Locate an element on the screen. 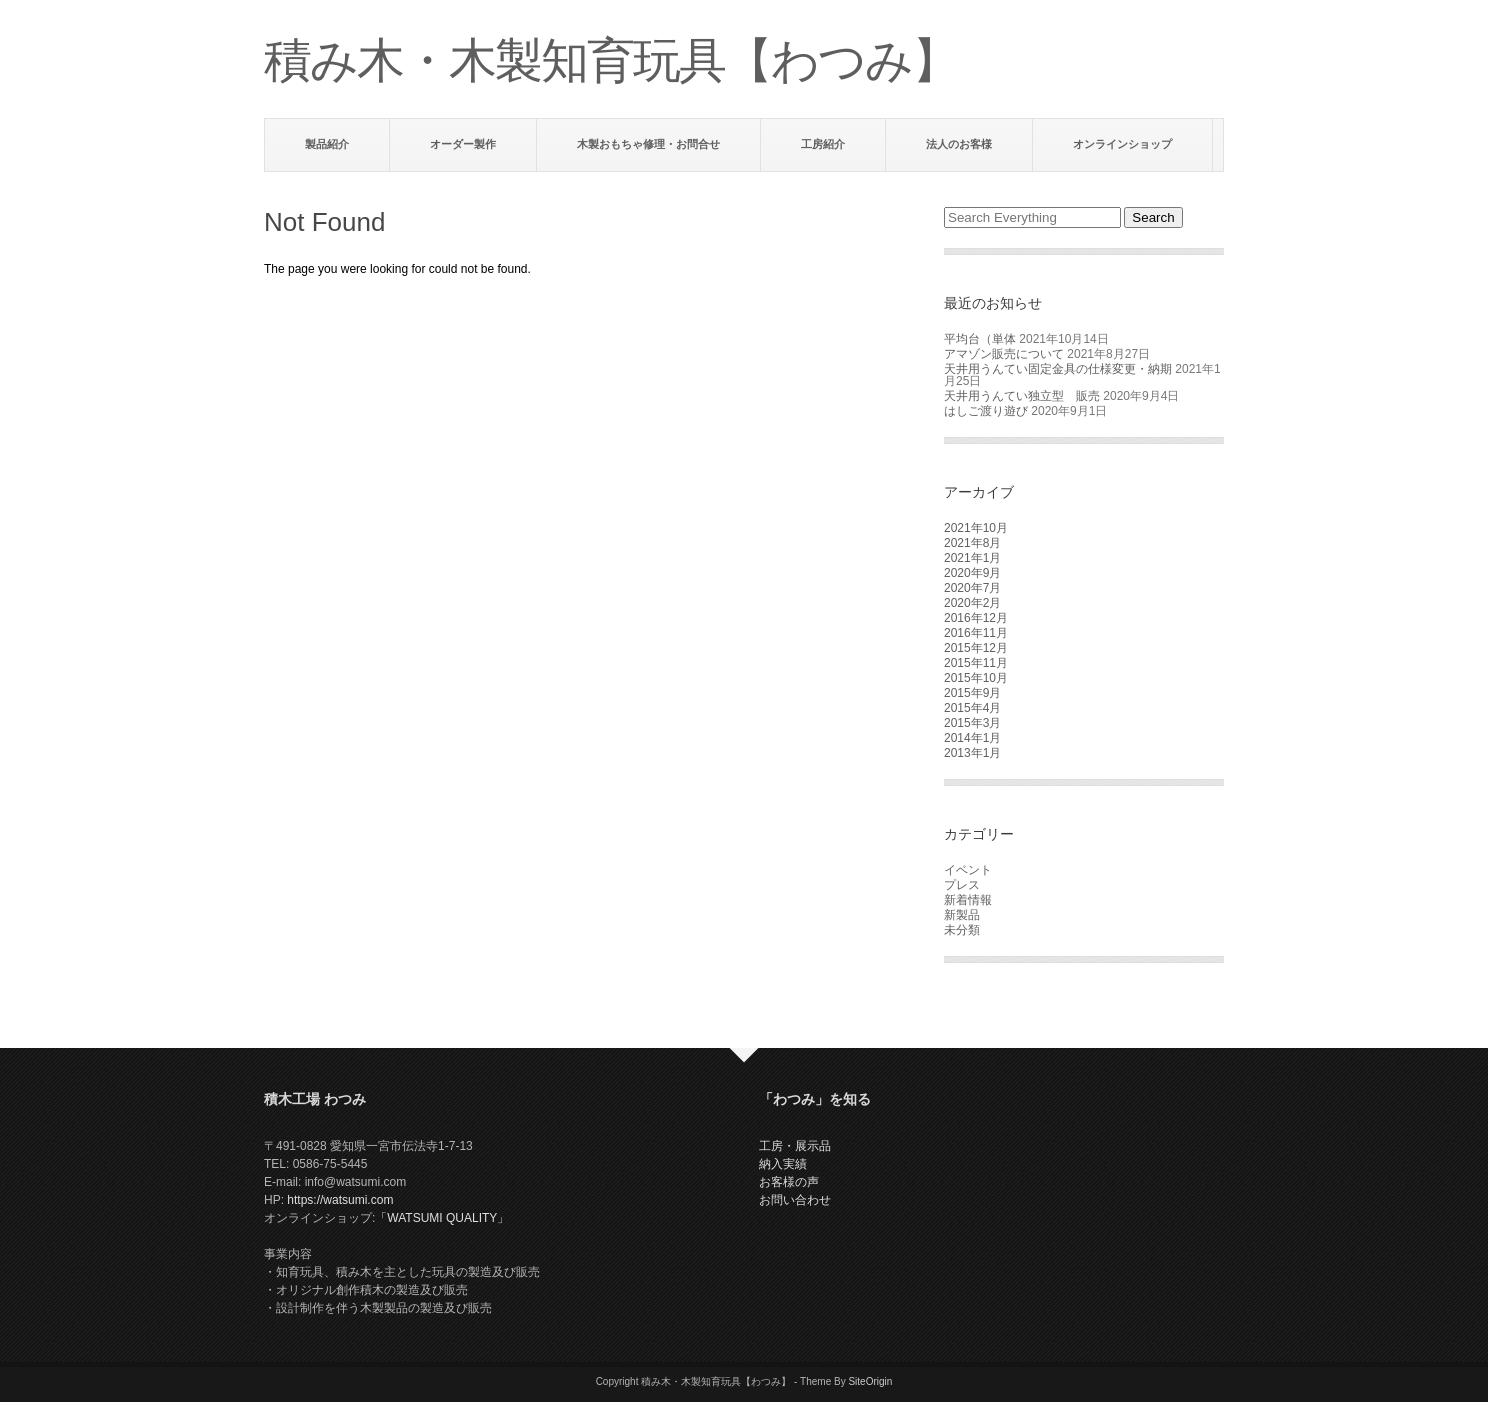  2014年1月 is located at coordinates (972, 738).